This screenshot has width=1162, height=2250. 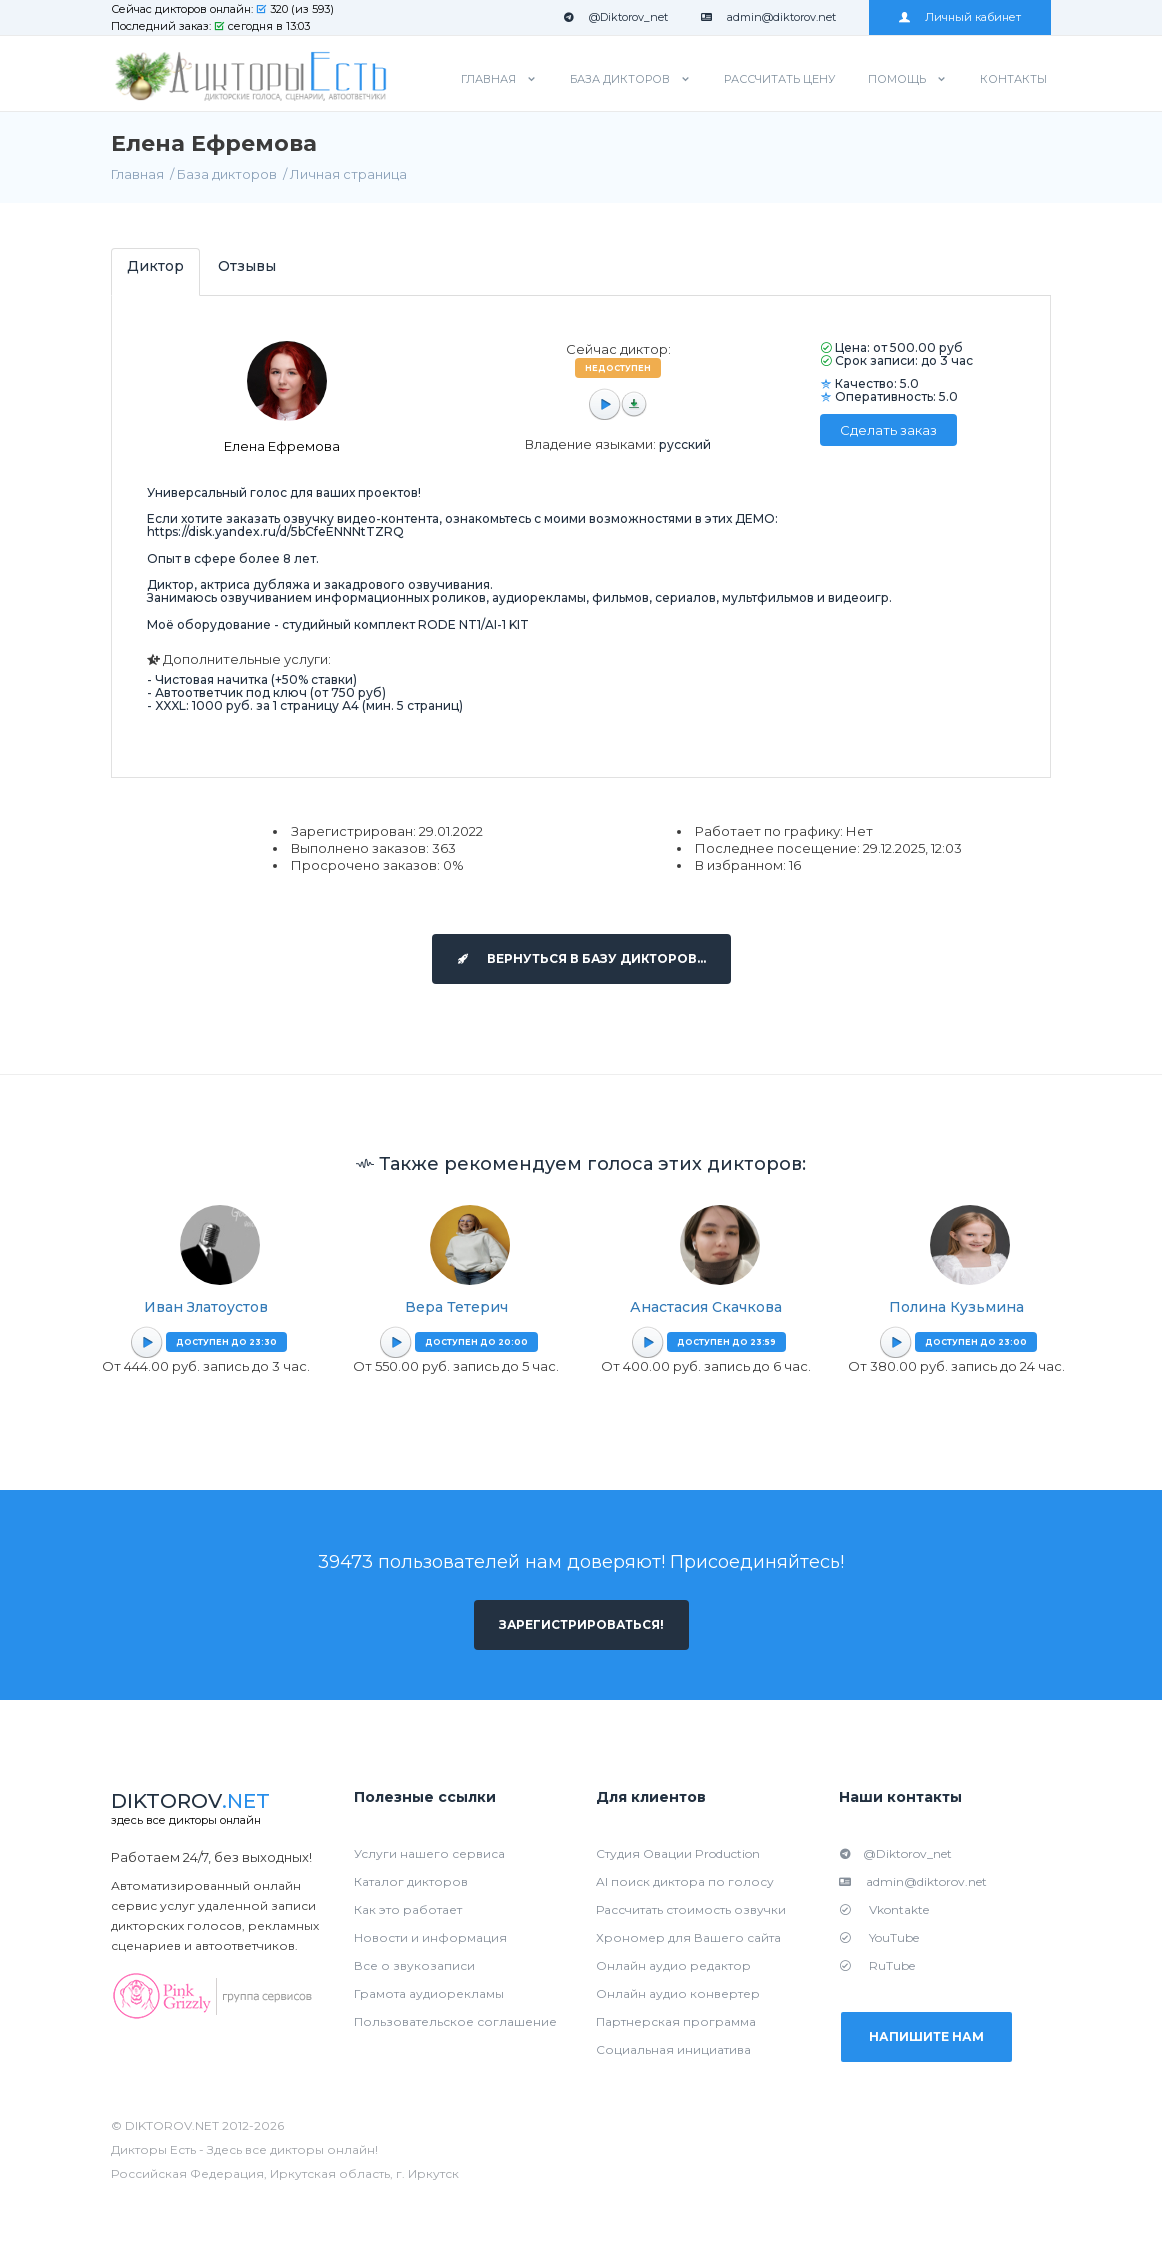 I want to click on Пользовательское соглашение, so click(x=455, y=2021).